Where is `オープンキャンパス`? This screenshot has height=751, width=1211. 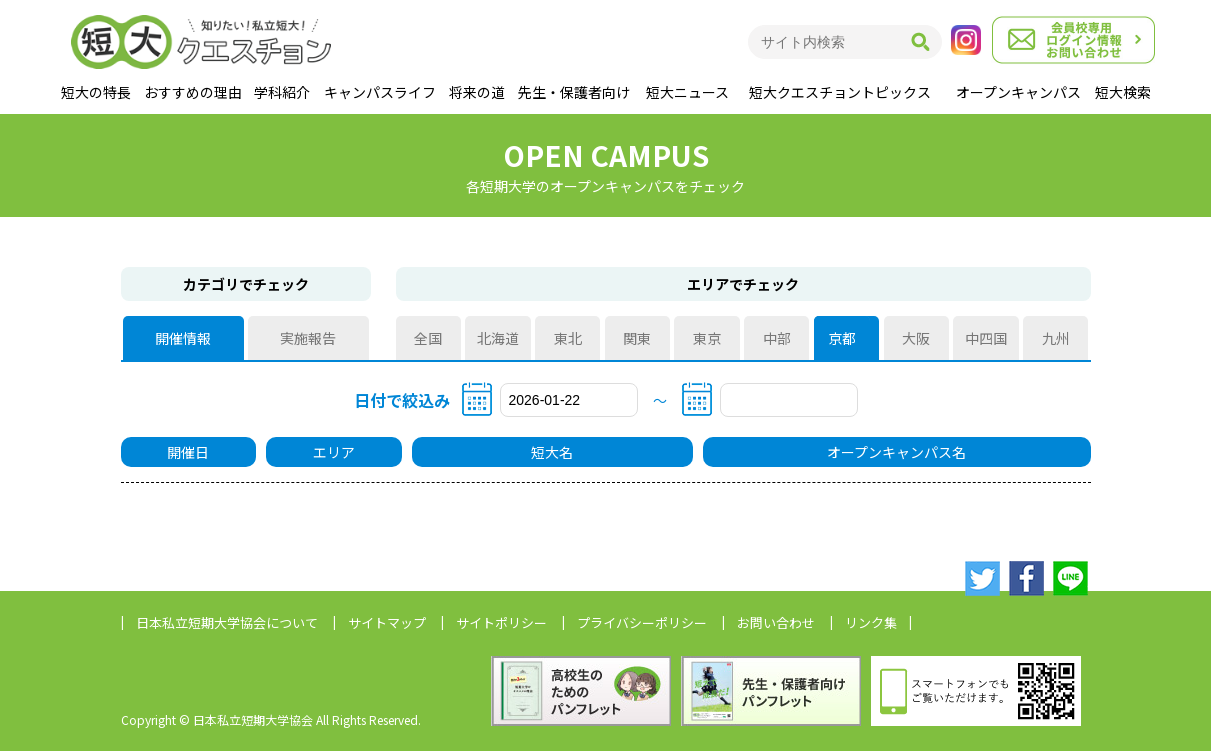
オープンキャンパス is located at coordinates (1018, 92).